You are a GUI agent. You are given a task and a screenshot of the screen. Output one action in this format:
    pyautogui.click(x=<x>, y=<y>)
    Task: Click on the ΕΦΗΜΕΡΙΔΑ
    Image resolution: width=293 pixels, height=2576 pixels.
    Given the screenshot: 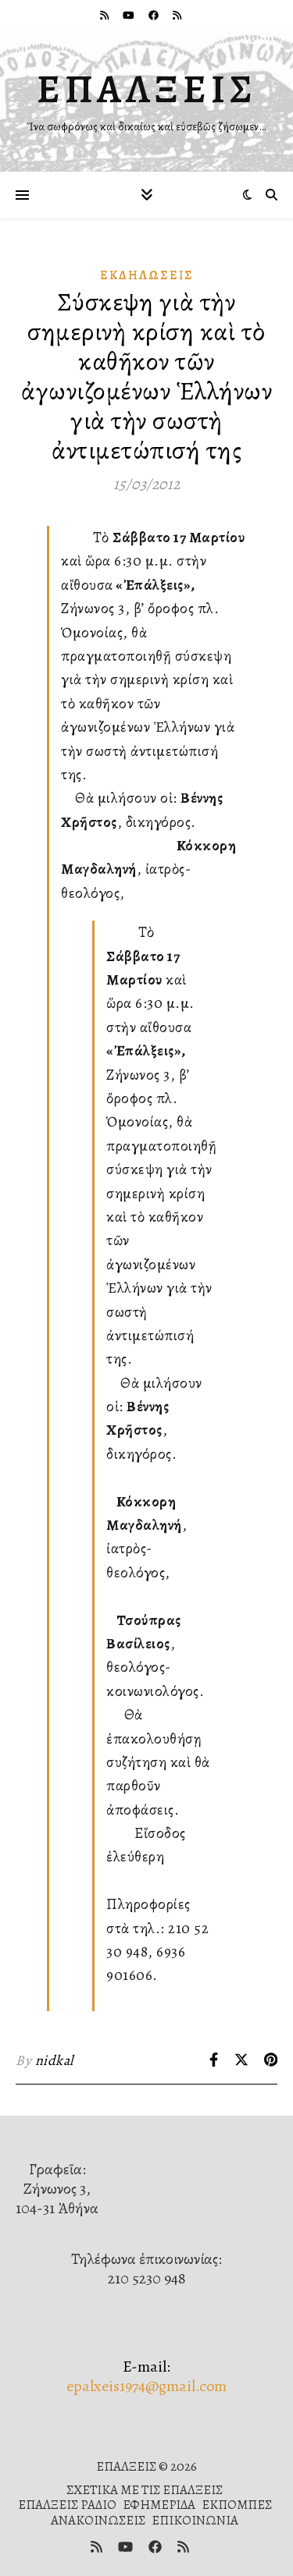 What is the action you would take?
    pyautogui.click(x=159, y=2505)
    